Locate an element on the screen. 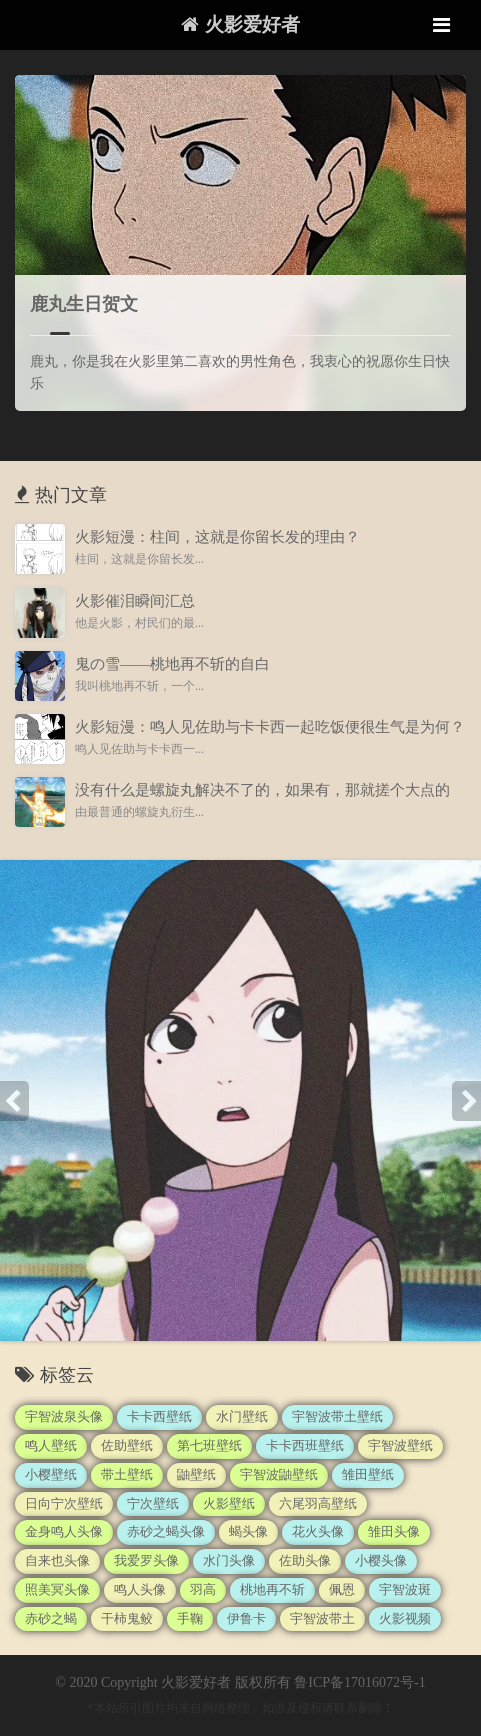  火影爱好者 is located at coordinates (240, 24).